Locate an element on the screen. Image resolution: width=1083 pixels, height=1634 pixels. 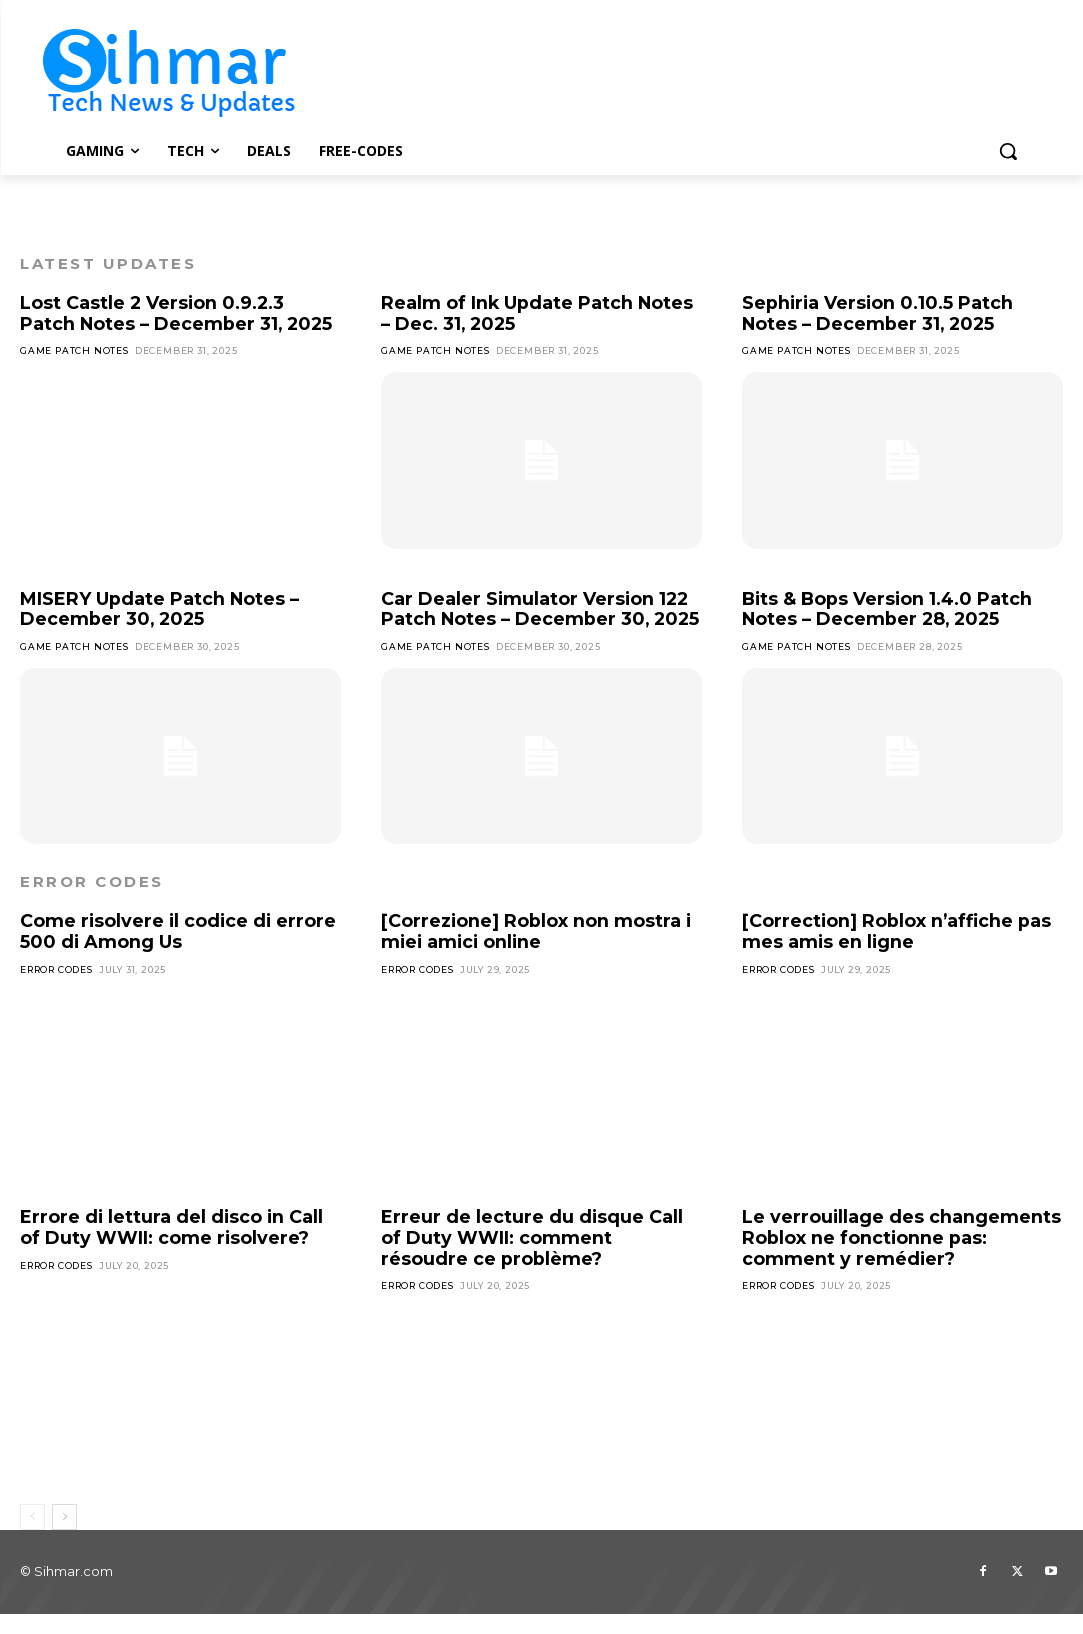
Game Patch Notes is located at coordinates (74, 350).